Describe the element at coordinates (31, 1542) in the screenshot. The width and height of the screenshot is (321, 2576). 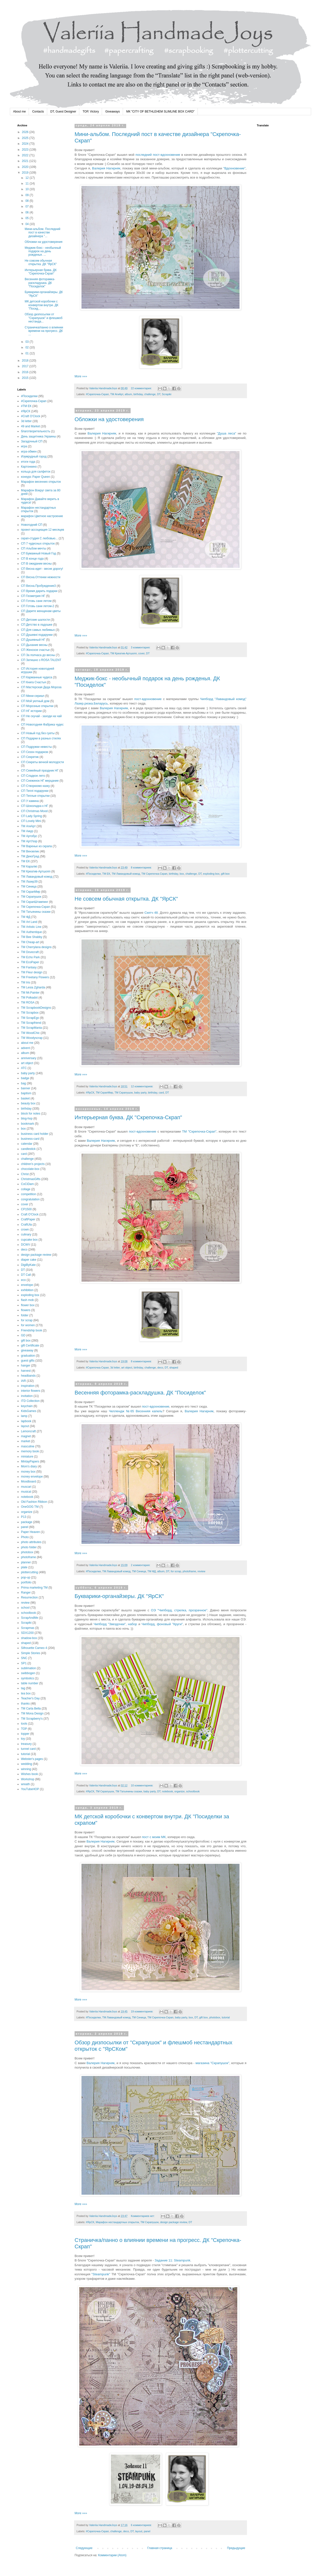
I see `photo attributes` at that location.